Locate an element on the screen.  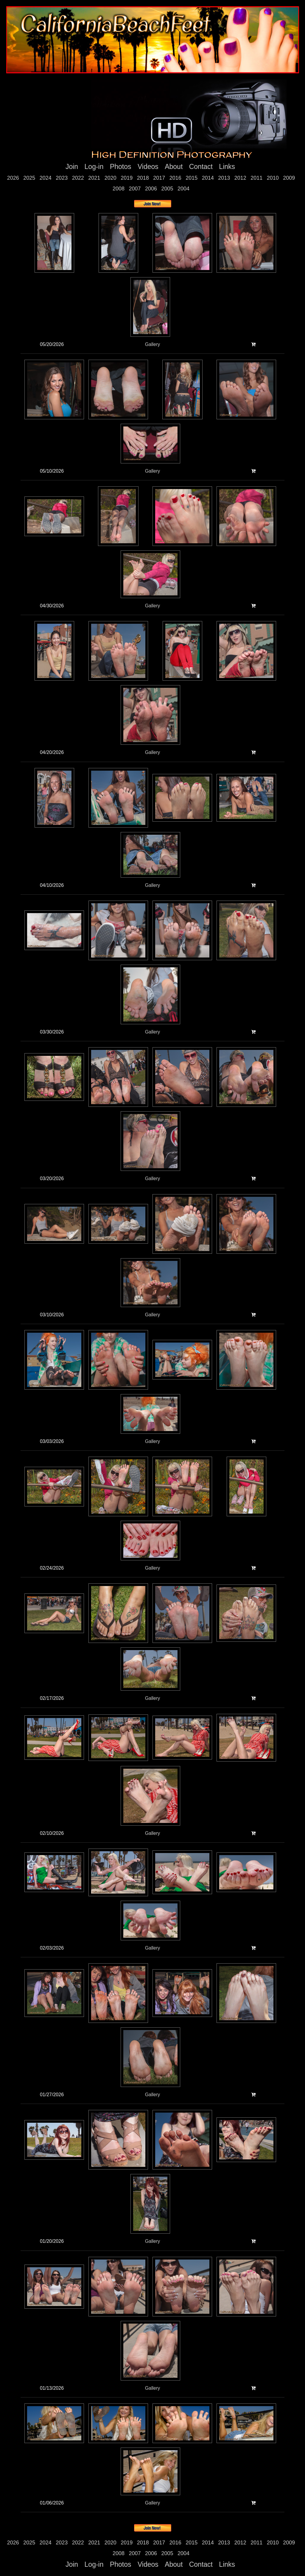
2014 is located at coordinates (208, 178).